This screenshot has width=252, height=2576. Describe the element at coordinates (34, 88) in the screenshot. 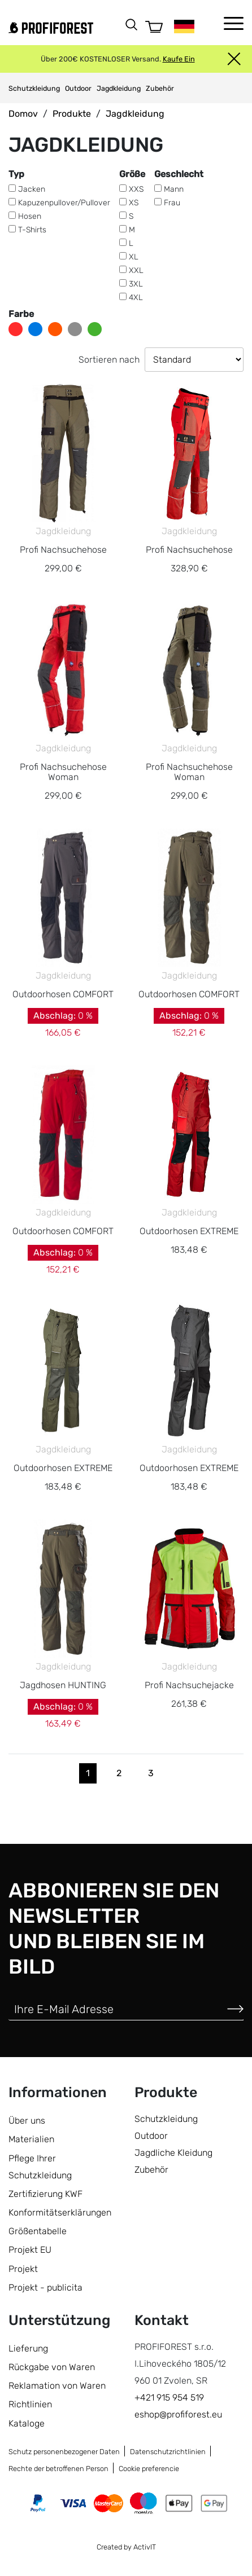

I see `Schutzkleidung` at that location.